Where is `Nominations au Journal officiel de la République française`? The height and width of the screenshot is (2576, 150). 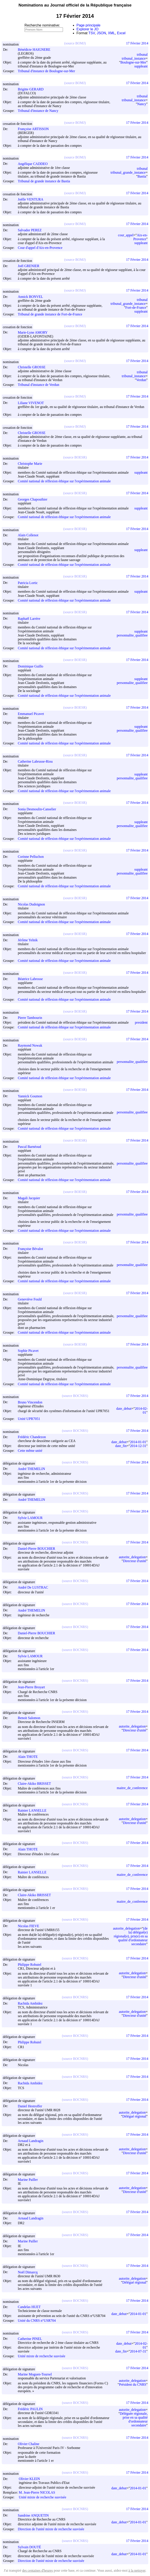 Nominations au Journal officiel de la République française is located at coordinates (75, 5).